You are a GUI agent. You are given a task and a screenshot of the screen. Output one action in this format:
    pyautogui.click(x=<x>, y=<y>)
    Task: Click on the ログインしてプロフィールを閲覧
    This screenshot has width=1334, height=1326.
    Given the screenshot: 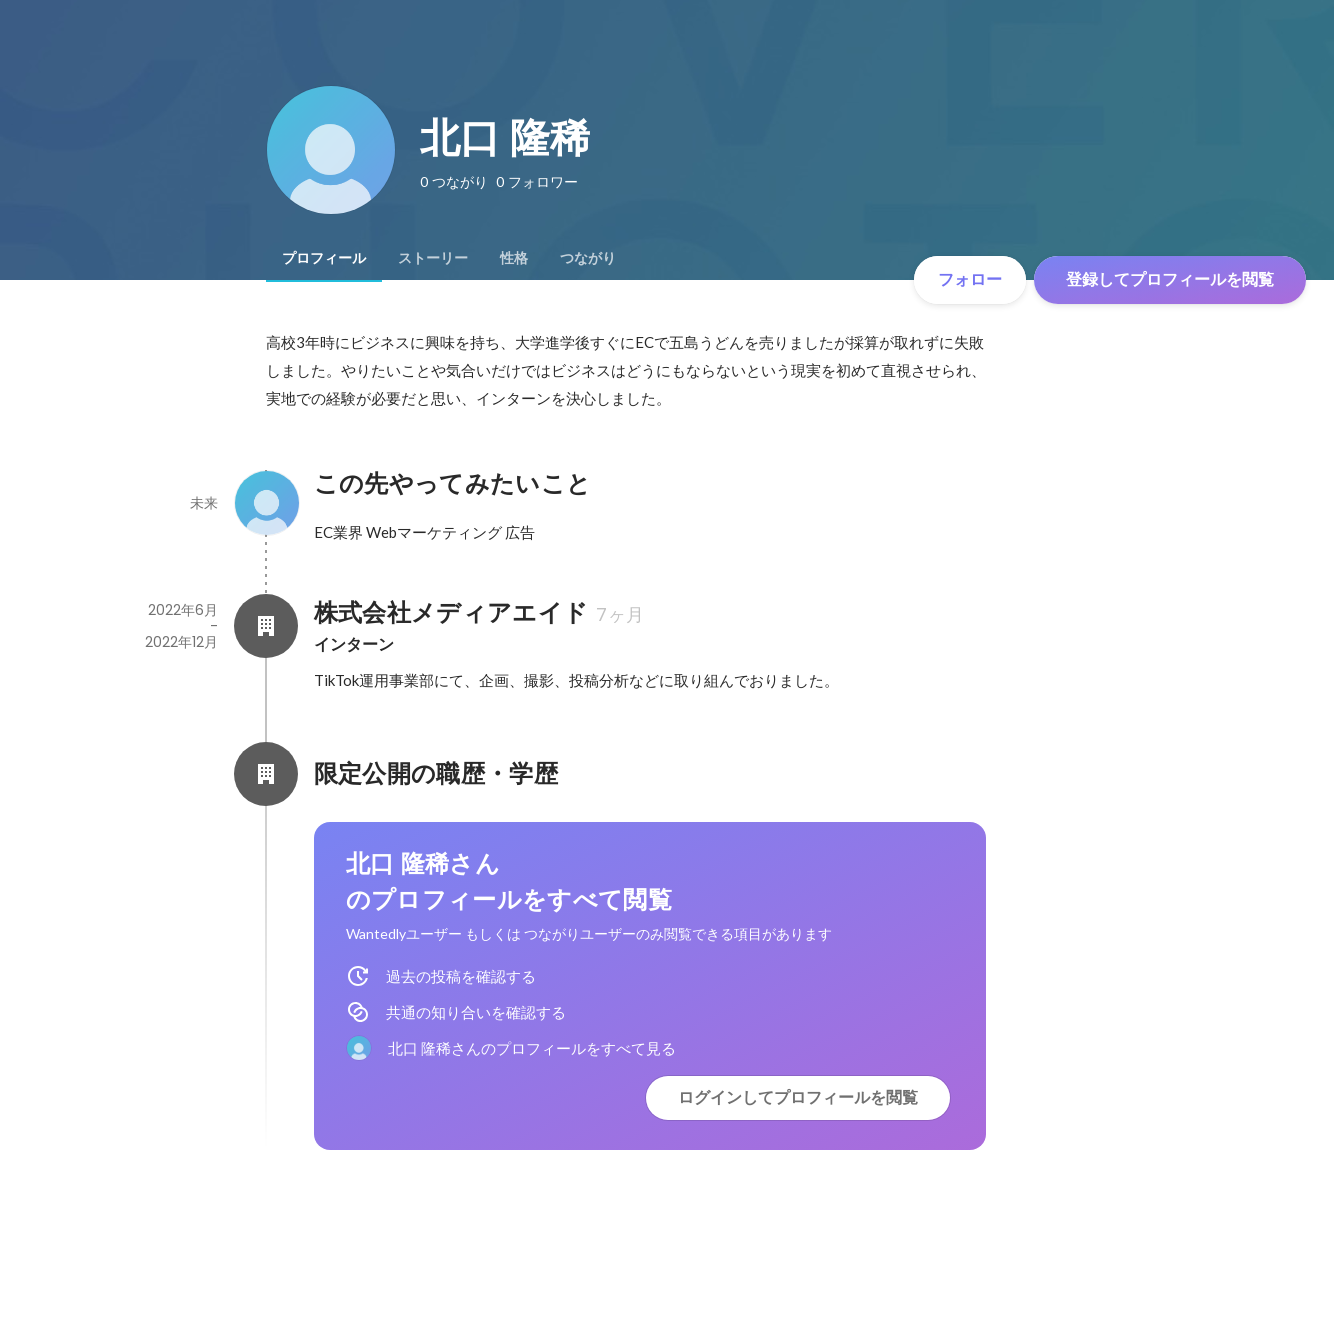 What is the action you would take?
    pyautogui.click(x=798, y=1097)
    